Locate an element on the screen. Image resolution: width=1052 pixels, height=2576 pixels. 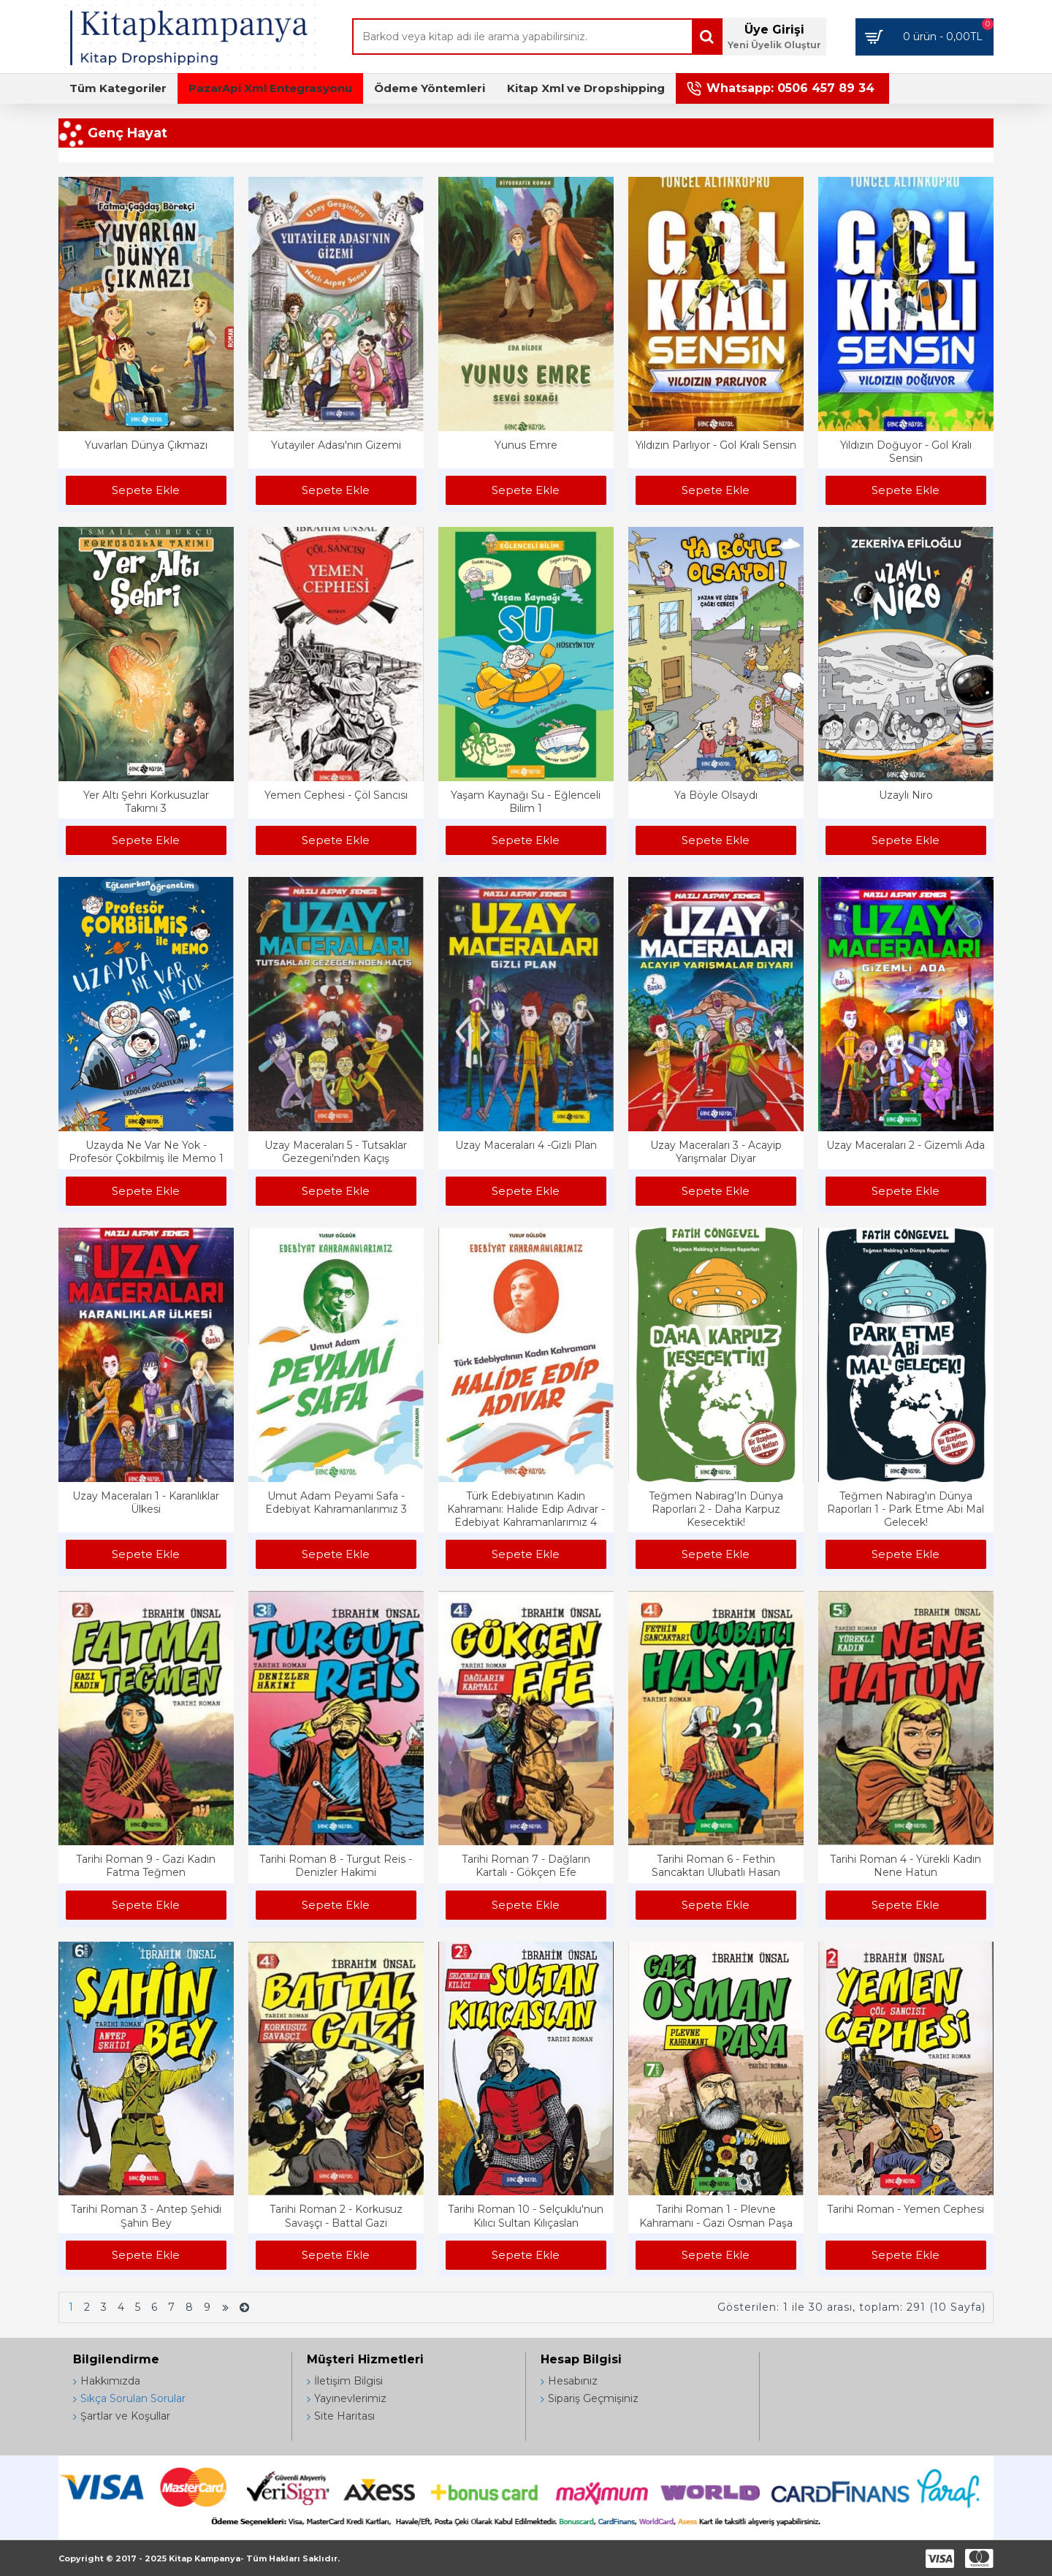
Tarihi Roman 7 - Dağların Kartalı - Gökçen Efe is located at coordinates (526, 1866).